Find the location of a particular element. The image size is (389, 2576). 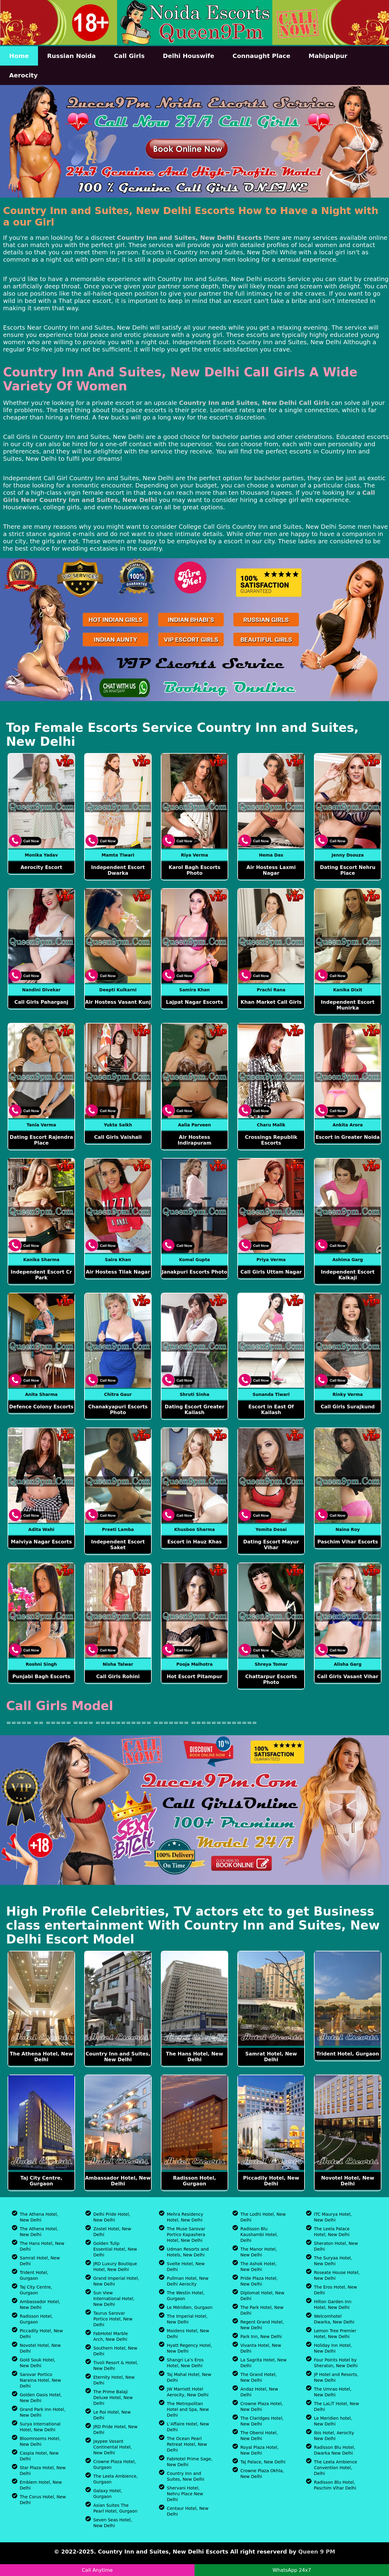

Hot Escort Pitampur is located at coordinates (194, 1676).